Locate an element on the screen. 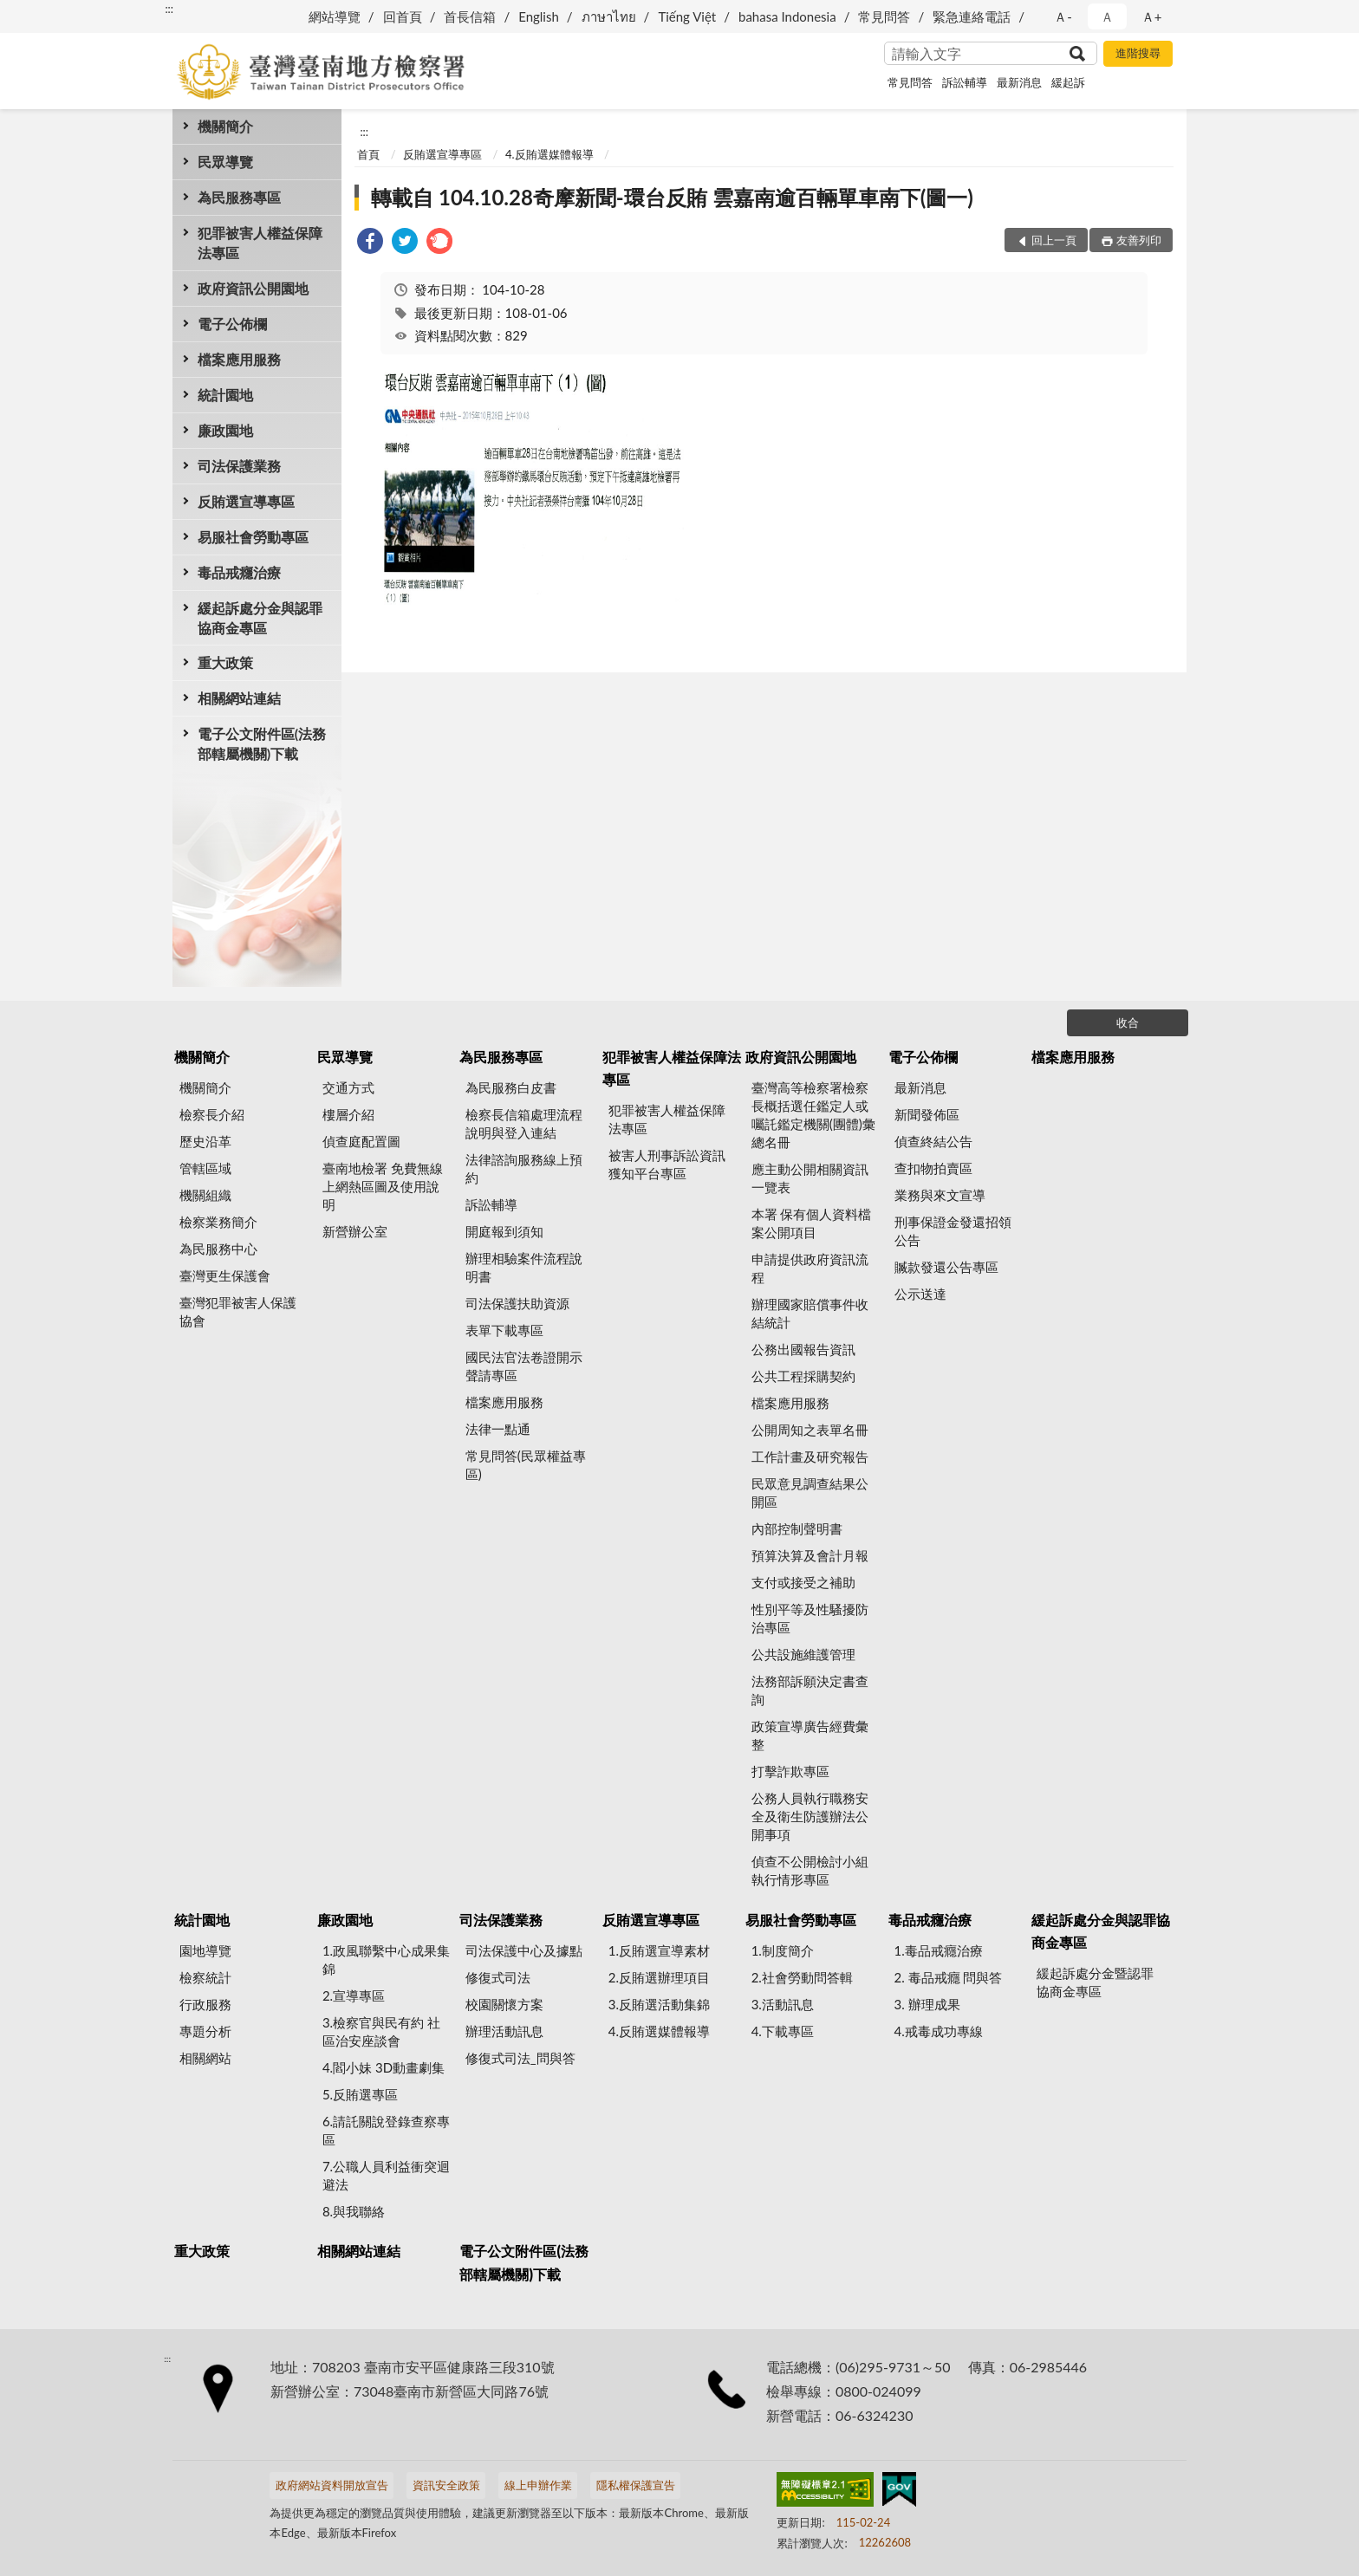 This screenshot has width=1359, height=2576. 緊急連絡電話 is located at coordinates (972, 16).